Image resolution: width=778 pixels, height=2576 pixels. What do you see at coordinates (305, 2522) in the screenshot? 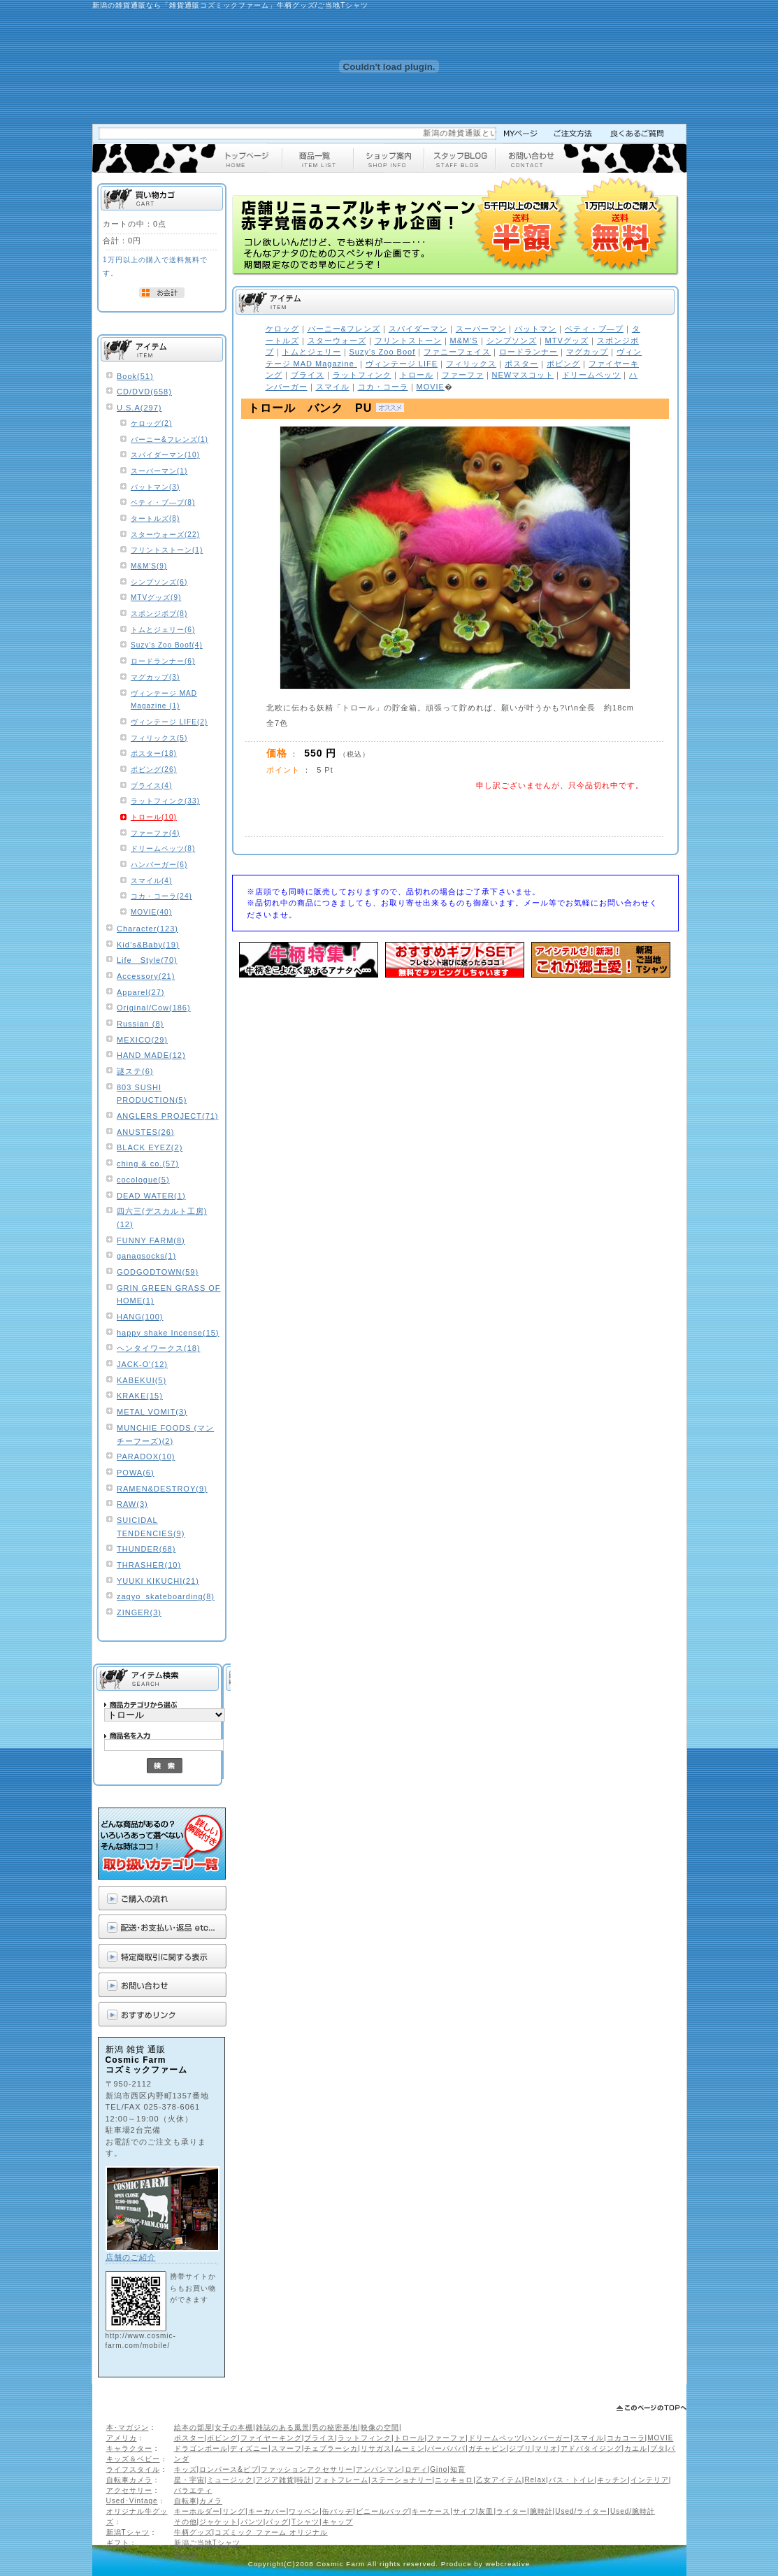
I see `Tシャツ` at bounding box center [305, 2522].